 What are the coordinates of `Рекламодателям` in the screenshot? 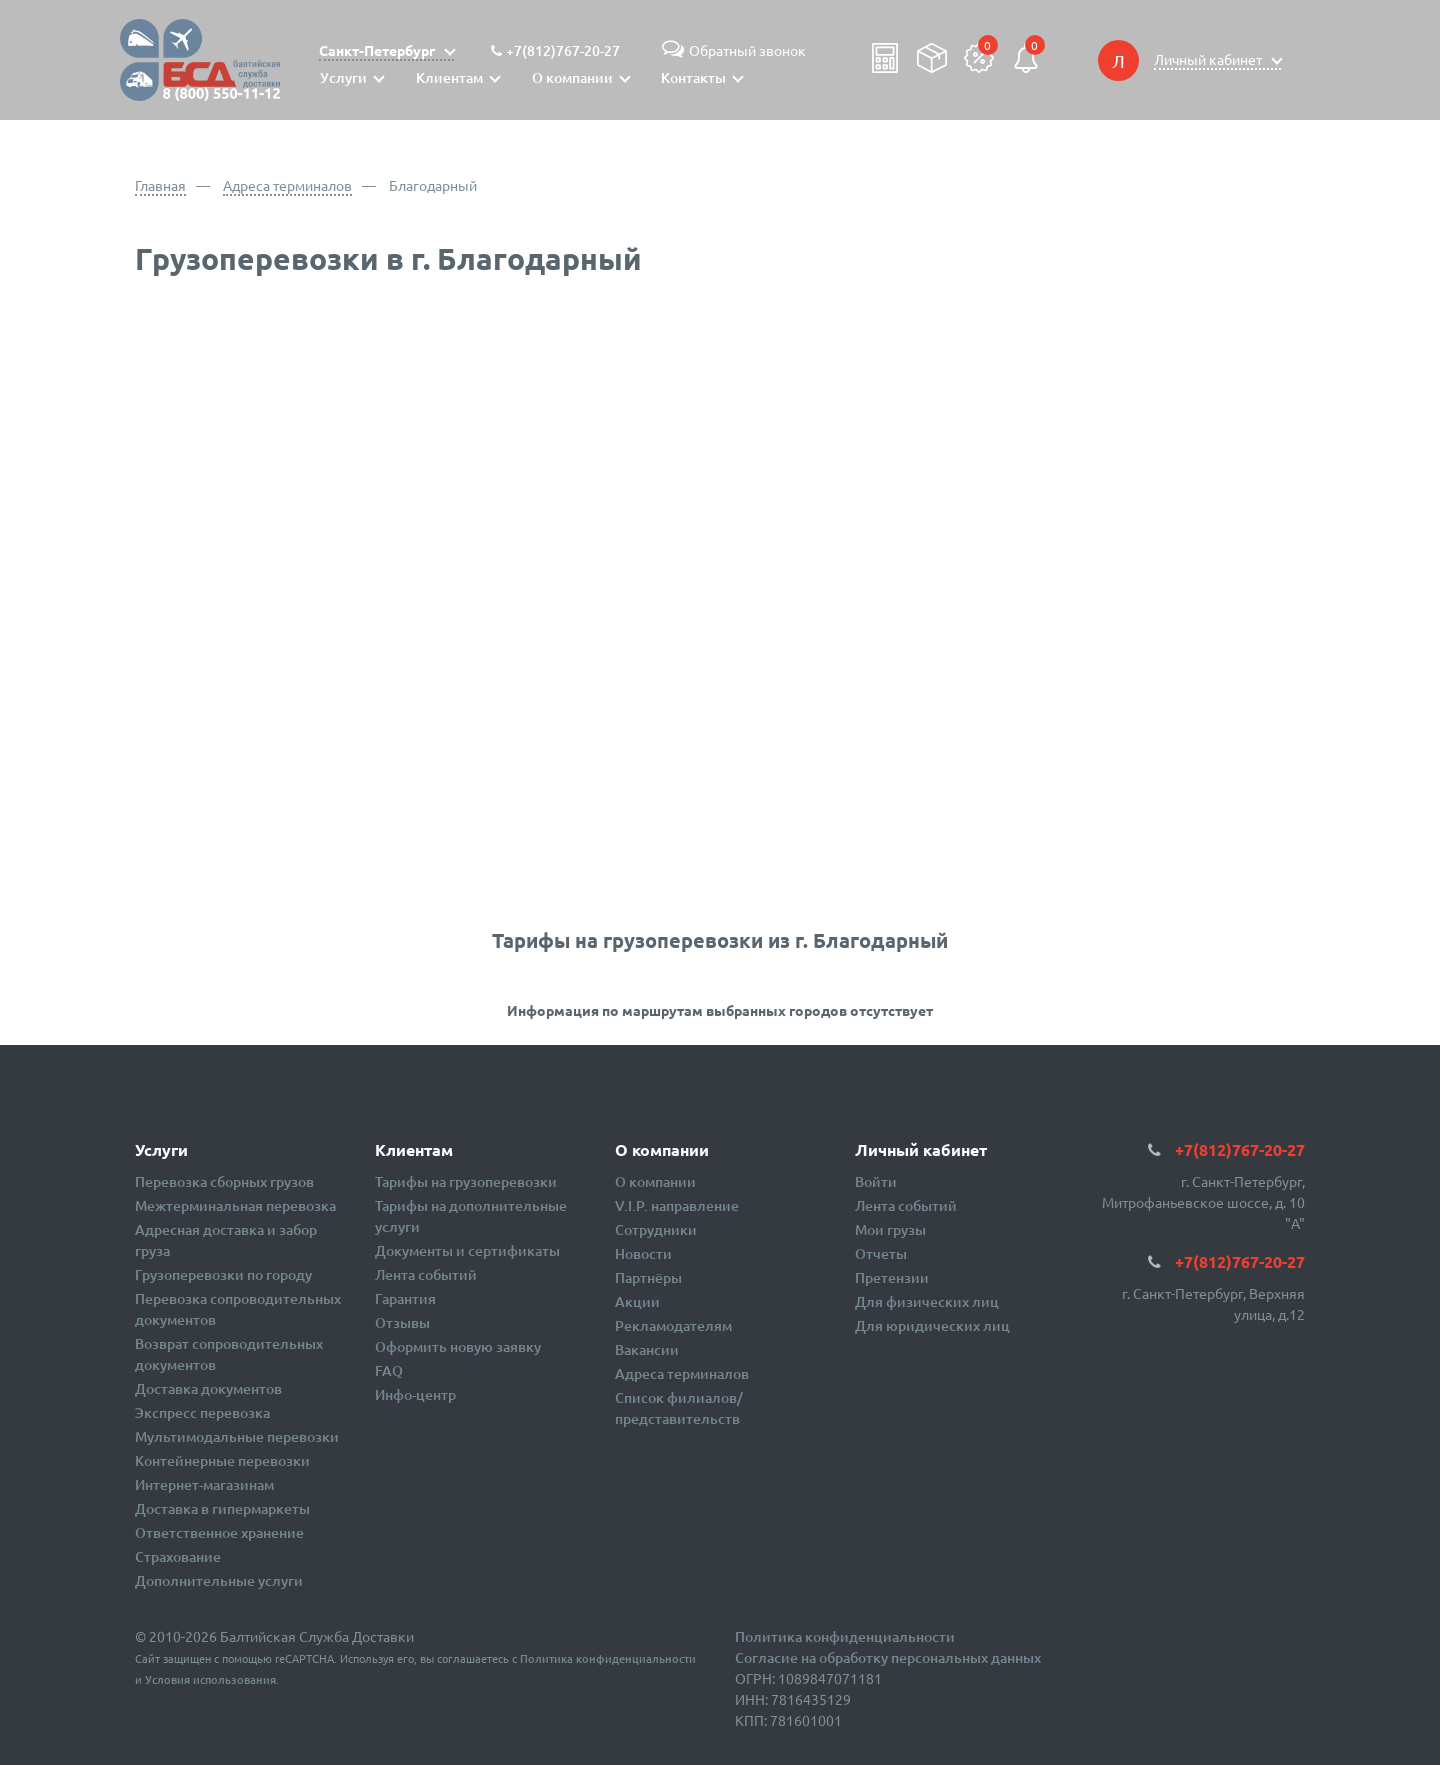 It's located at (673, 1325).